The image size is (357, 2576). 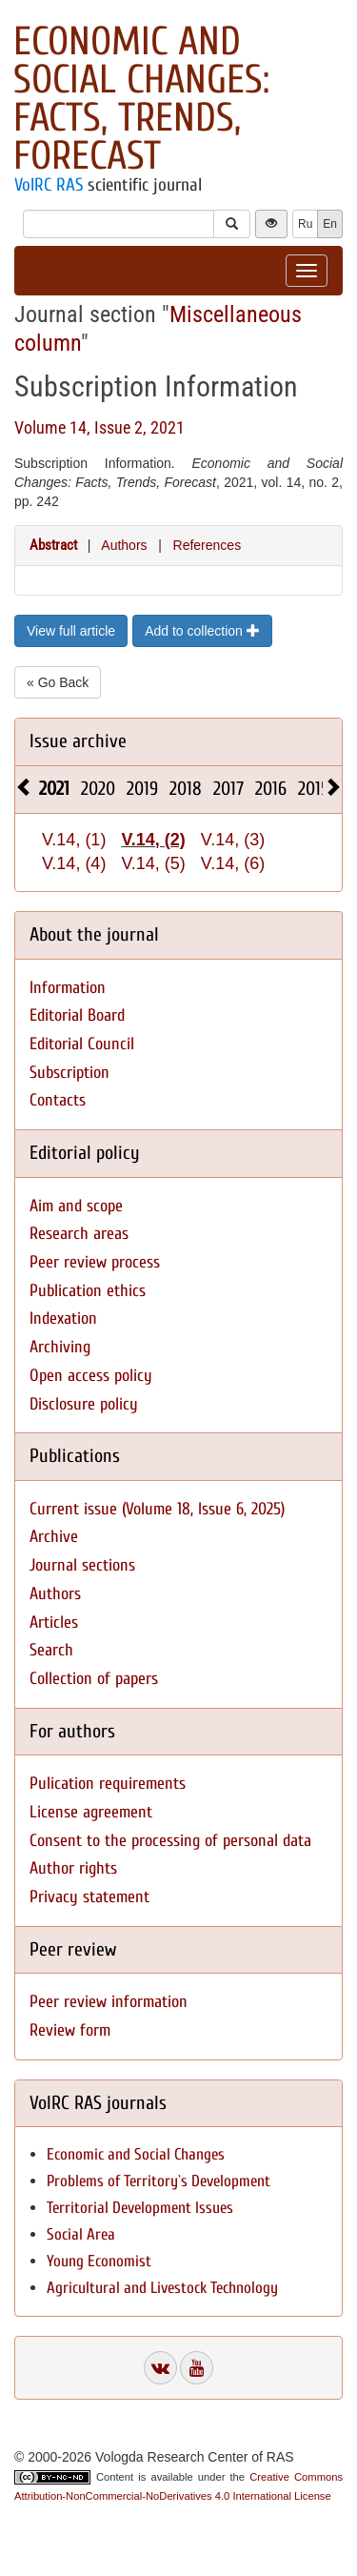 What do you see at coordinates (142, 789) in the screenshot?
I see `2019` at bounding box center [142, 789].